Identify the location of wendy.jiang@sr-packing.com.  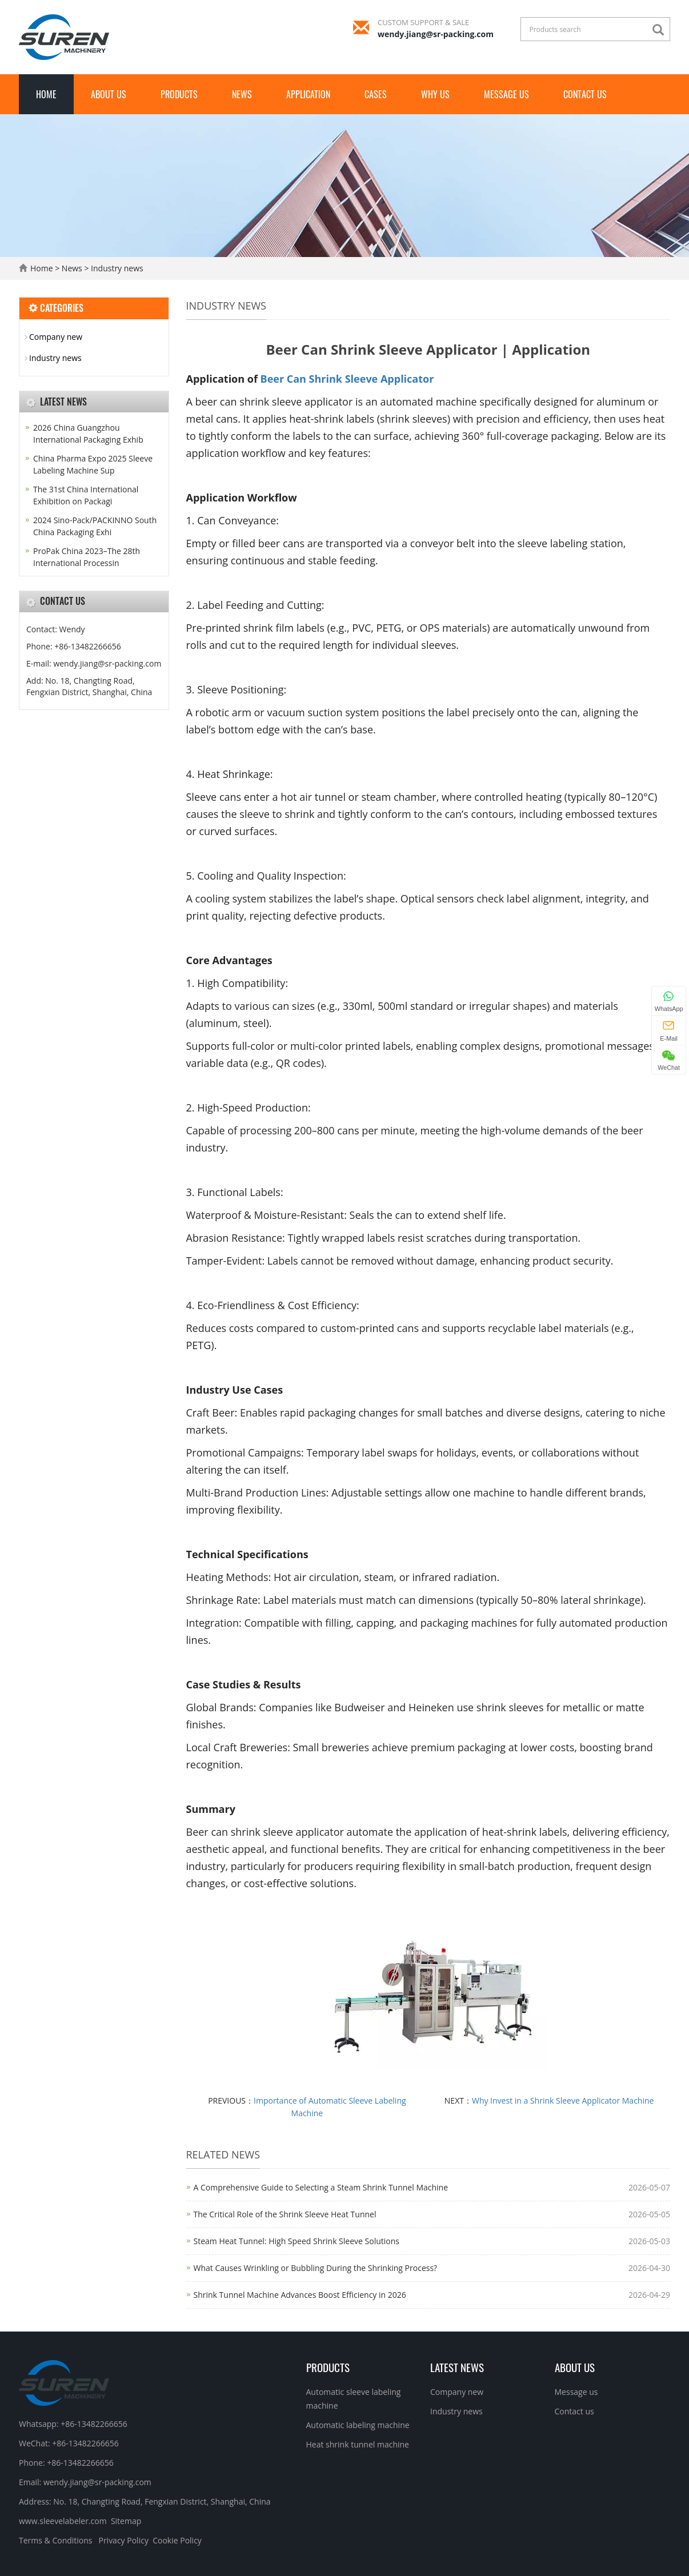
(436, 34).